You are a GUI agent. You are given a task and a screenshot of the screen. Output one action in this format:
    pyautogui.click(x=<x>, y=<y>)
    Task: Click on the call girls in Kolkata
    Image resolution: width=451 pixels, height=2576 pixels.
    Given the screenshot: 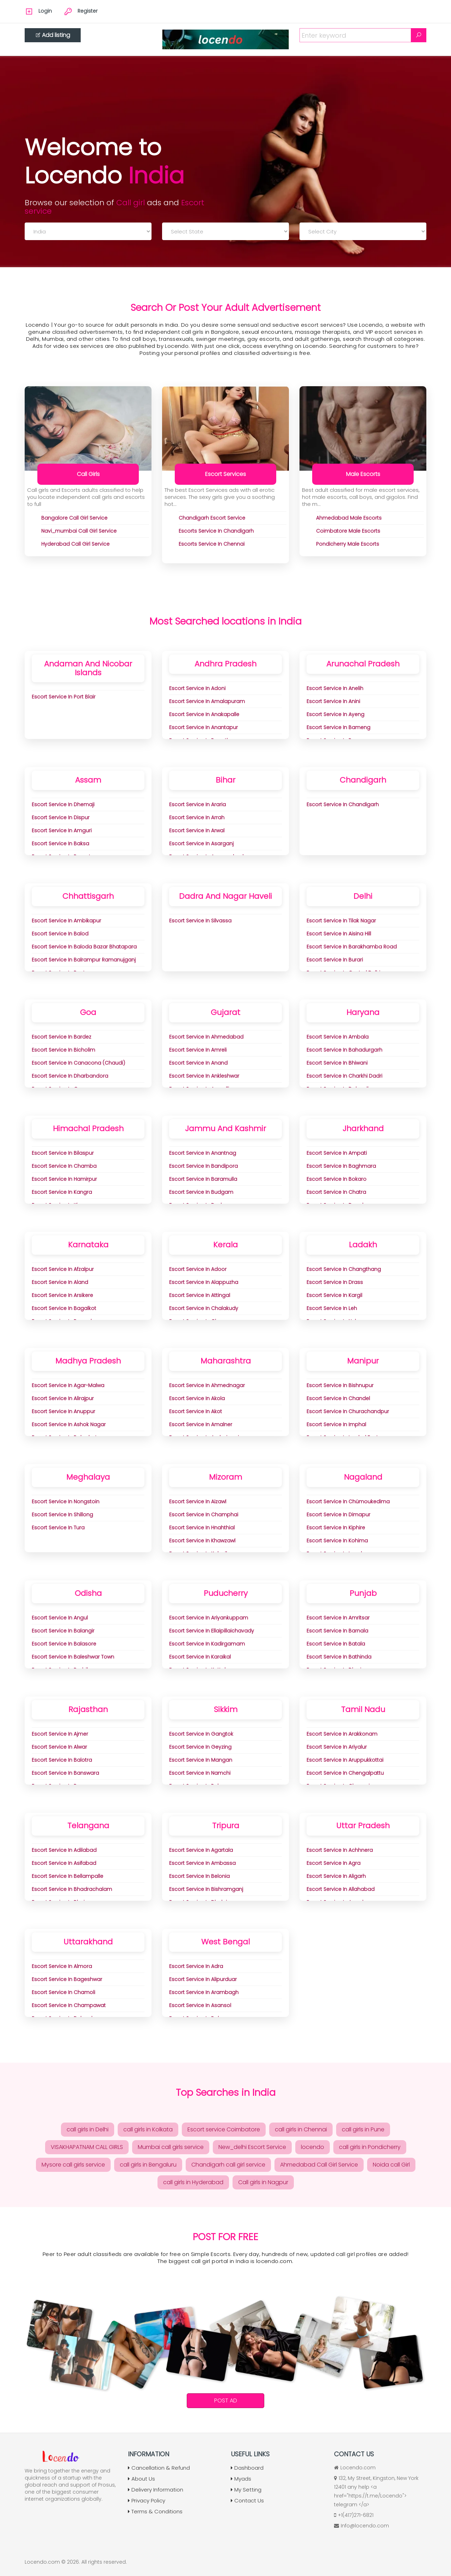 What is the action you would take?
    pyautogui.click(x=148, y=2129)
    